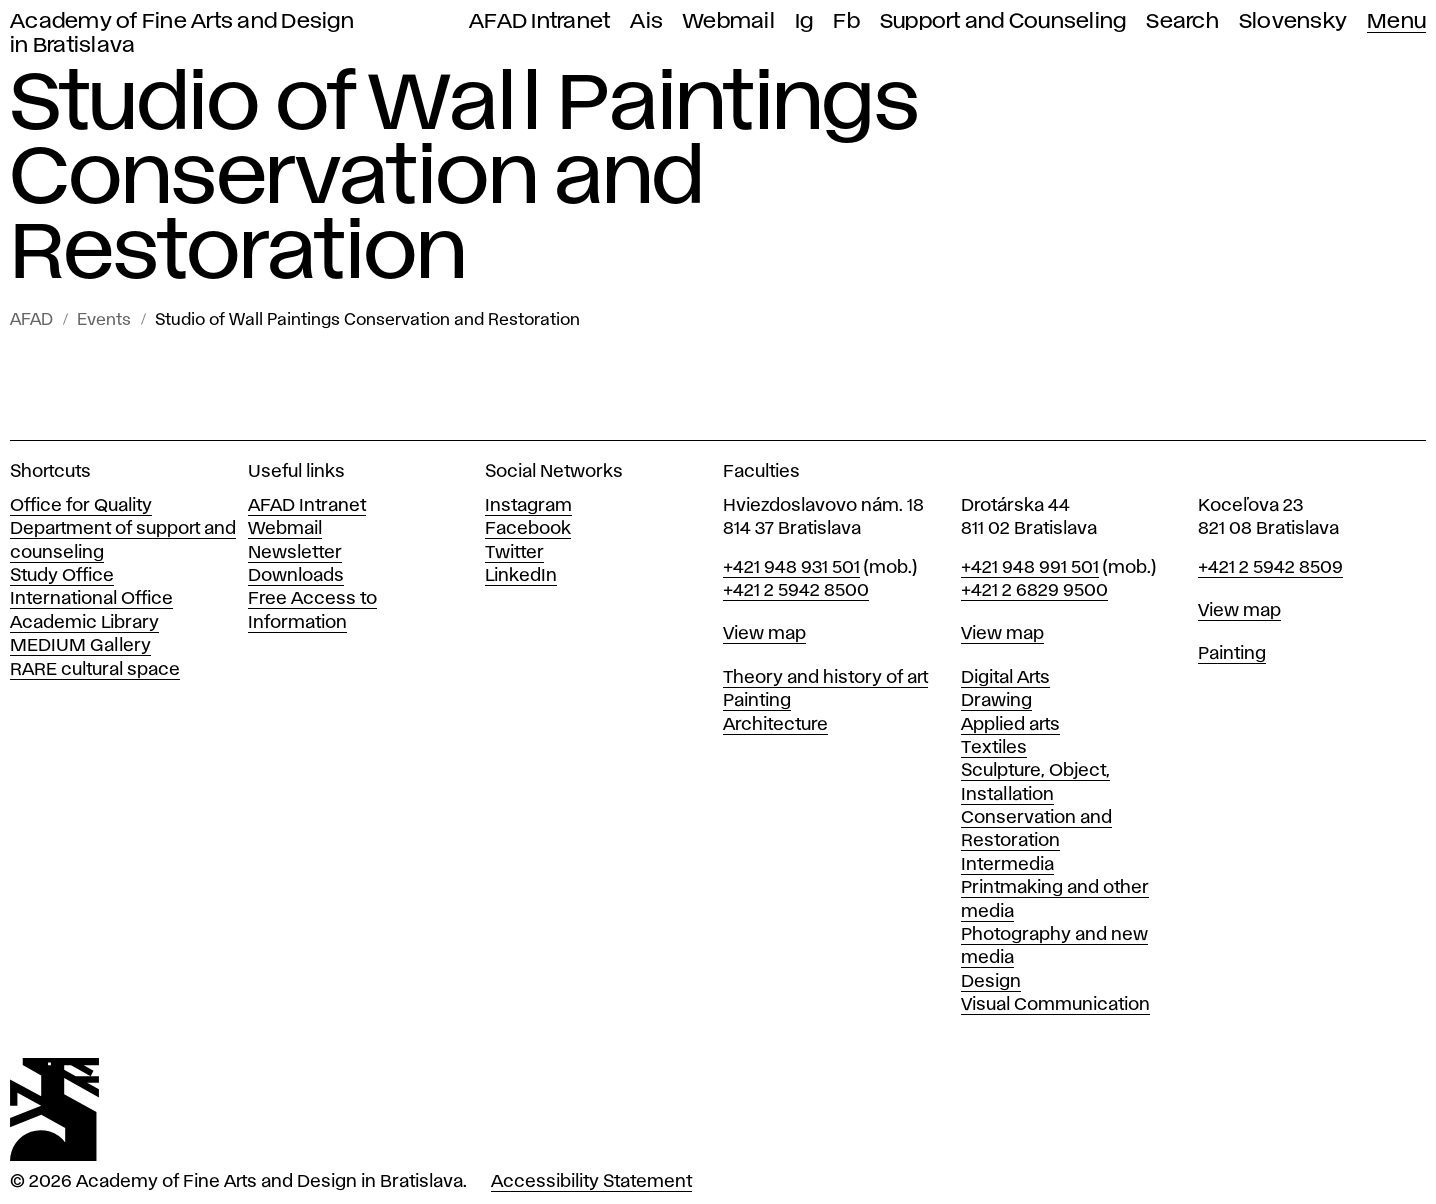  I want to click on Visual Communication, so click(1055, 1005).